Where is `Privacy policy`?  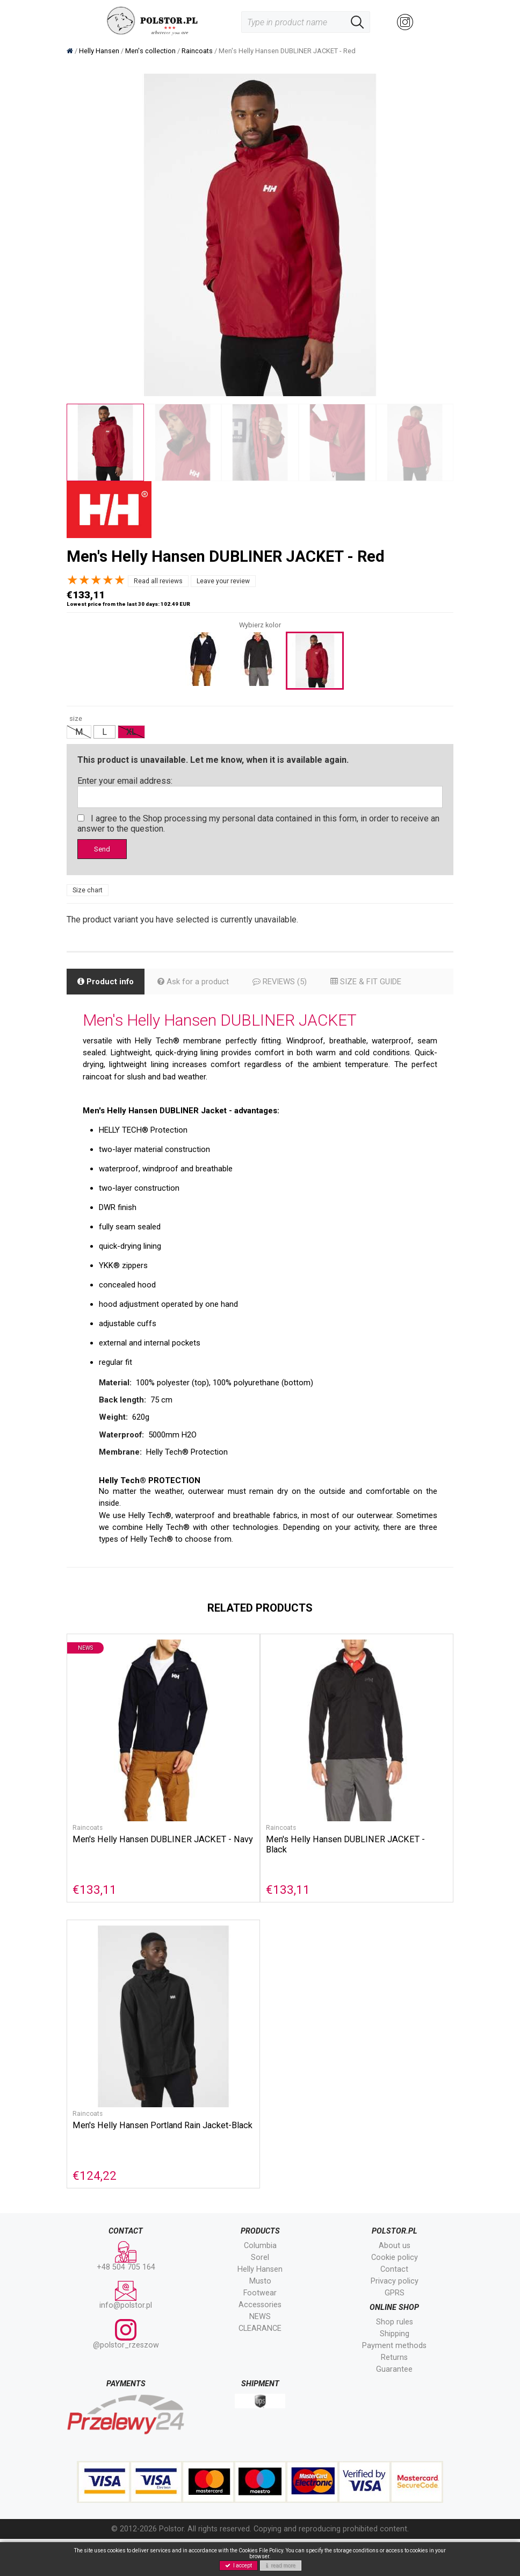 Privacy policy is located at coordinates (394, 2318).